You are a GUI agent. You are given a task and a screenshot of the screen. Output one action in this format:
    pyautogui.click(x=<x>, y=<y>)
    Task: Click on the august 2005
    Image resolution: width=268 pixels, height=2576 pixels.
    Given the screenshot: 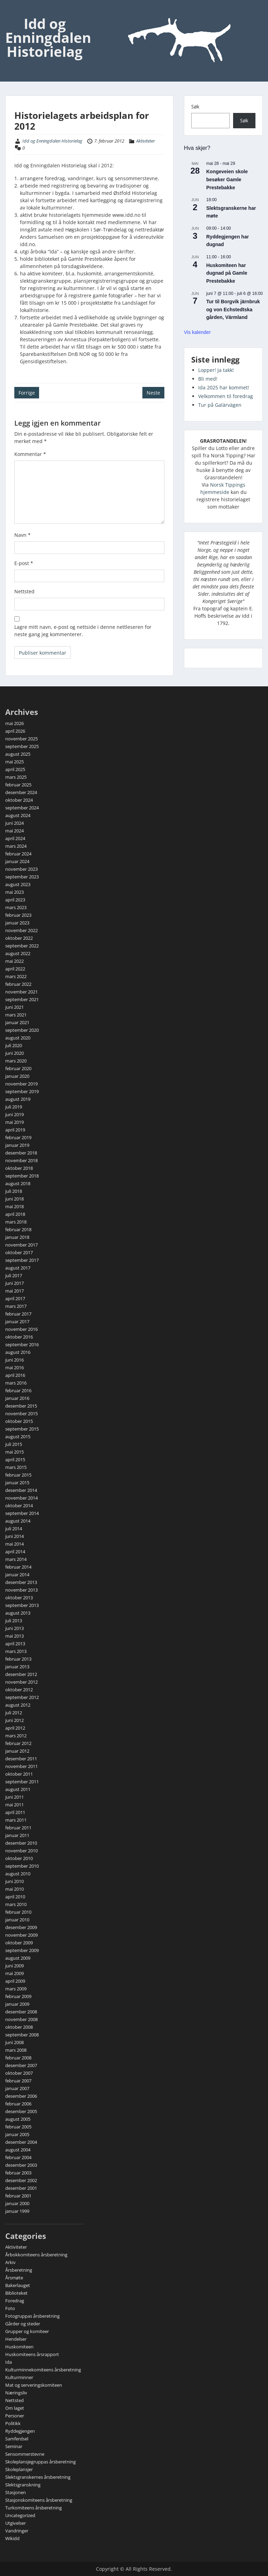 What is the action you would take?
    pyautogui.click(x=17, y=2119)
    